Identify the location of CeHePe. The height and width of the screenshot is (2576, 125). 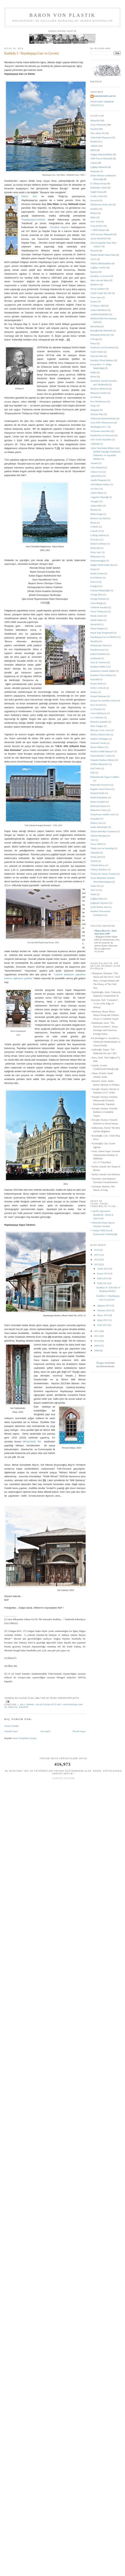
(94, 526).